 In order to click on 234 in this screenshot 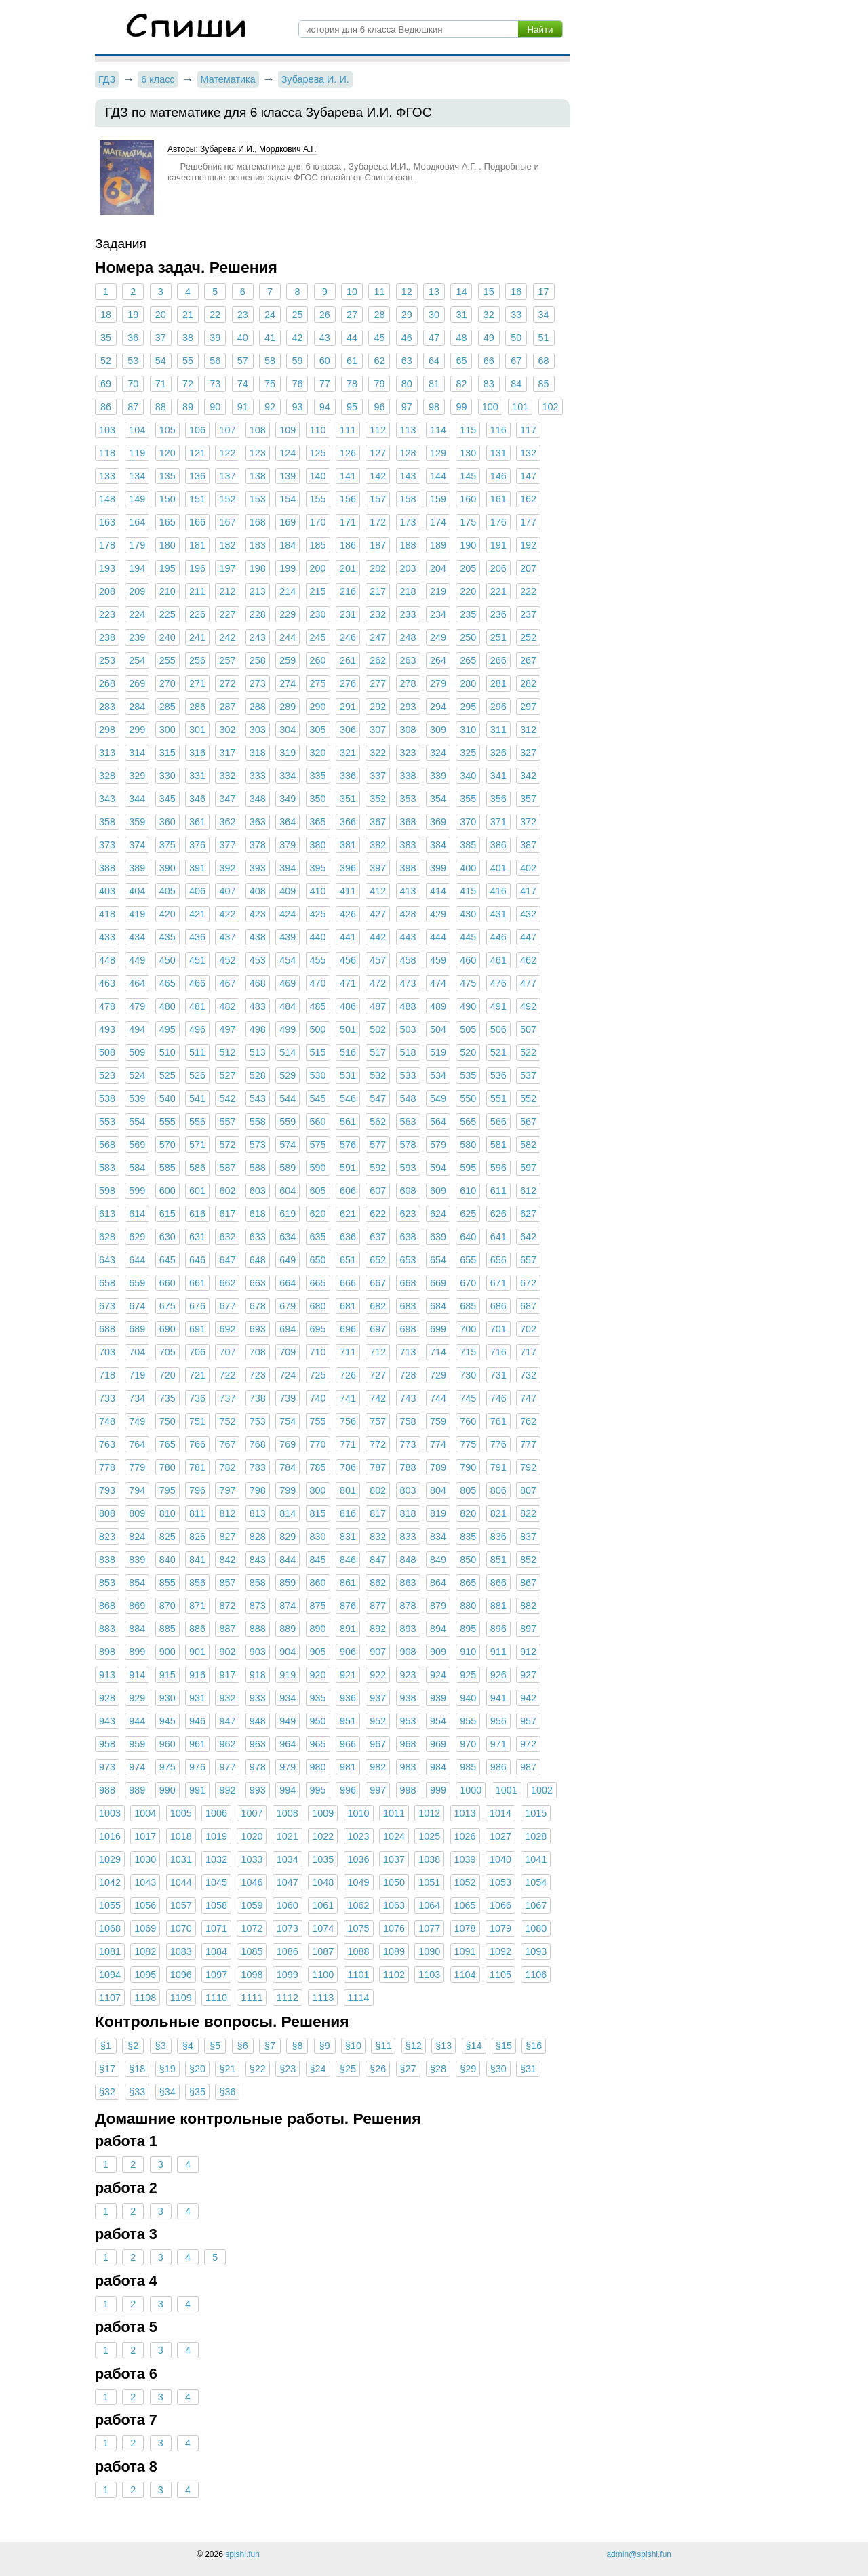, I will do `click(438, 614)`.